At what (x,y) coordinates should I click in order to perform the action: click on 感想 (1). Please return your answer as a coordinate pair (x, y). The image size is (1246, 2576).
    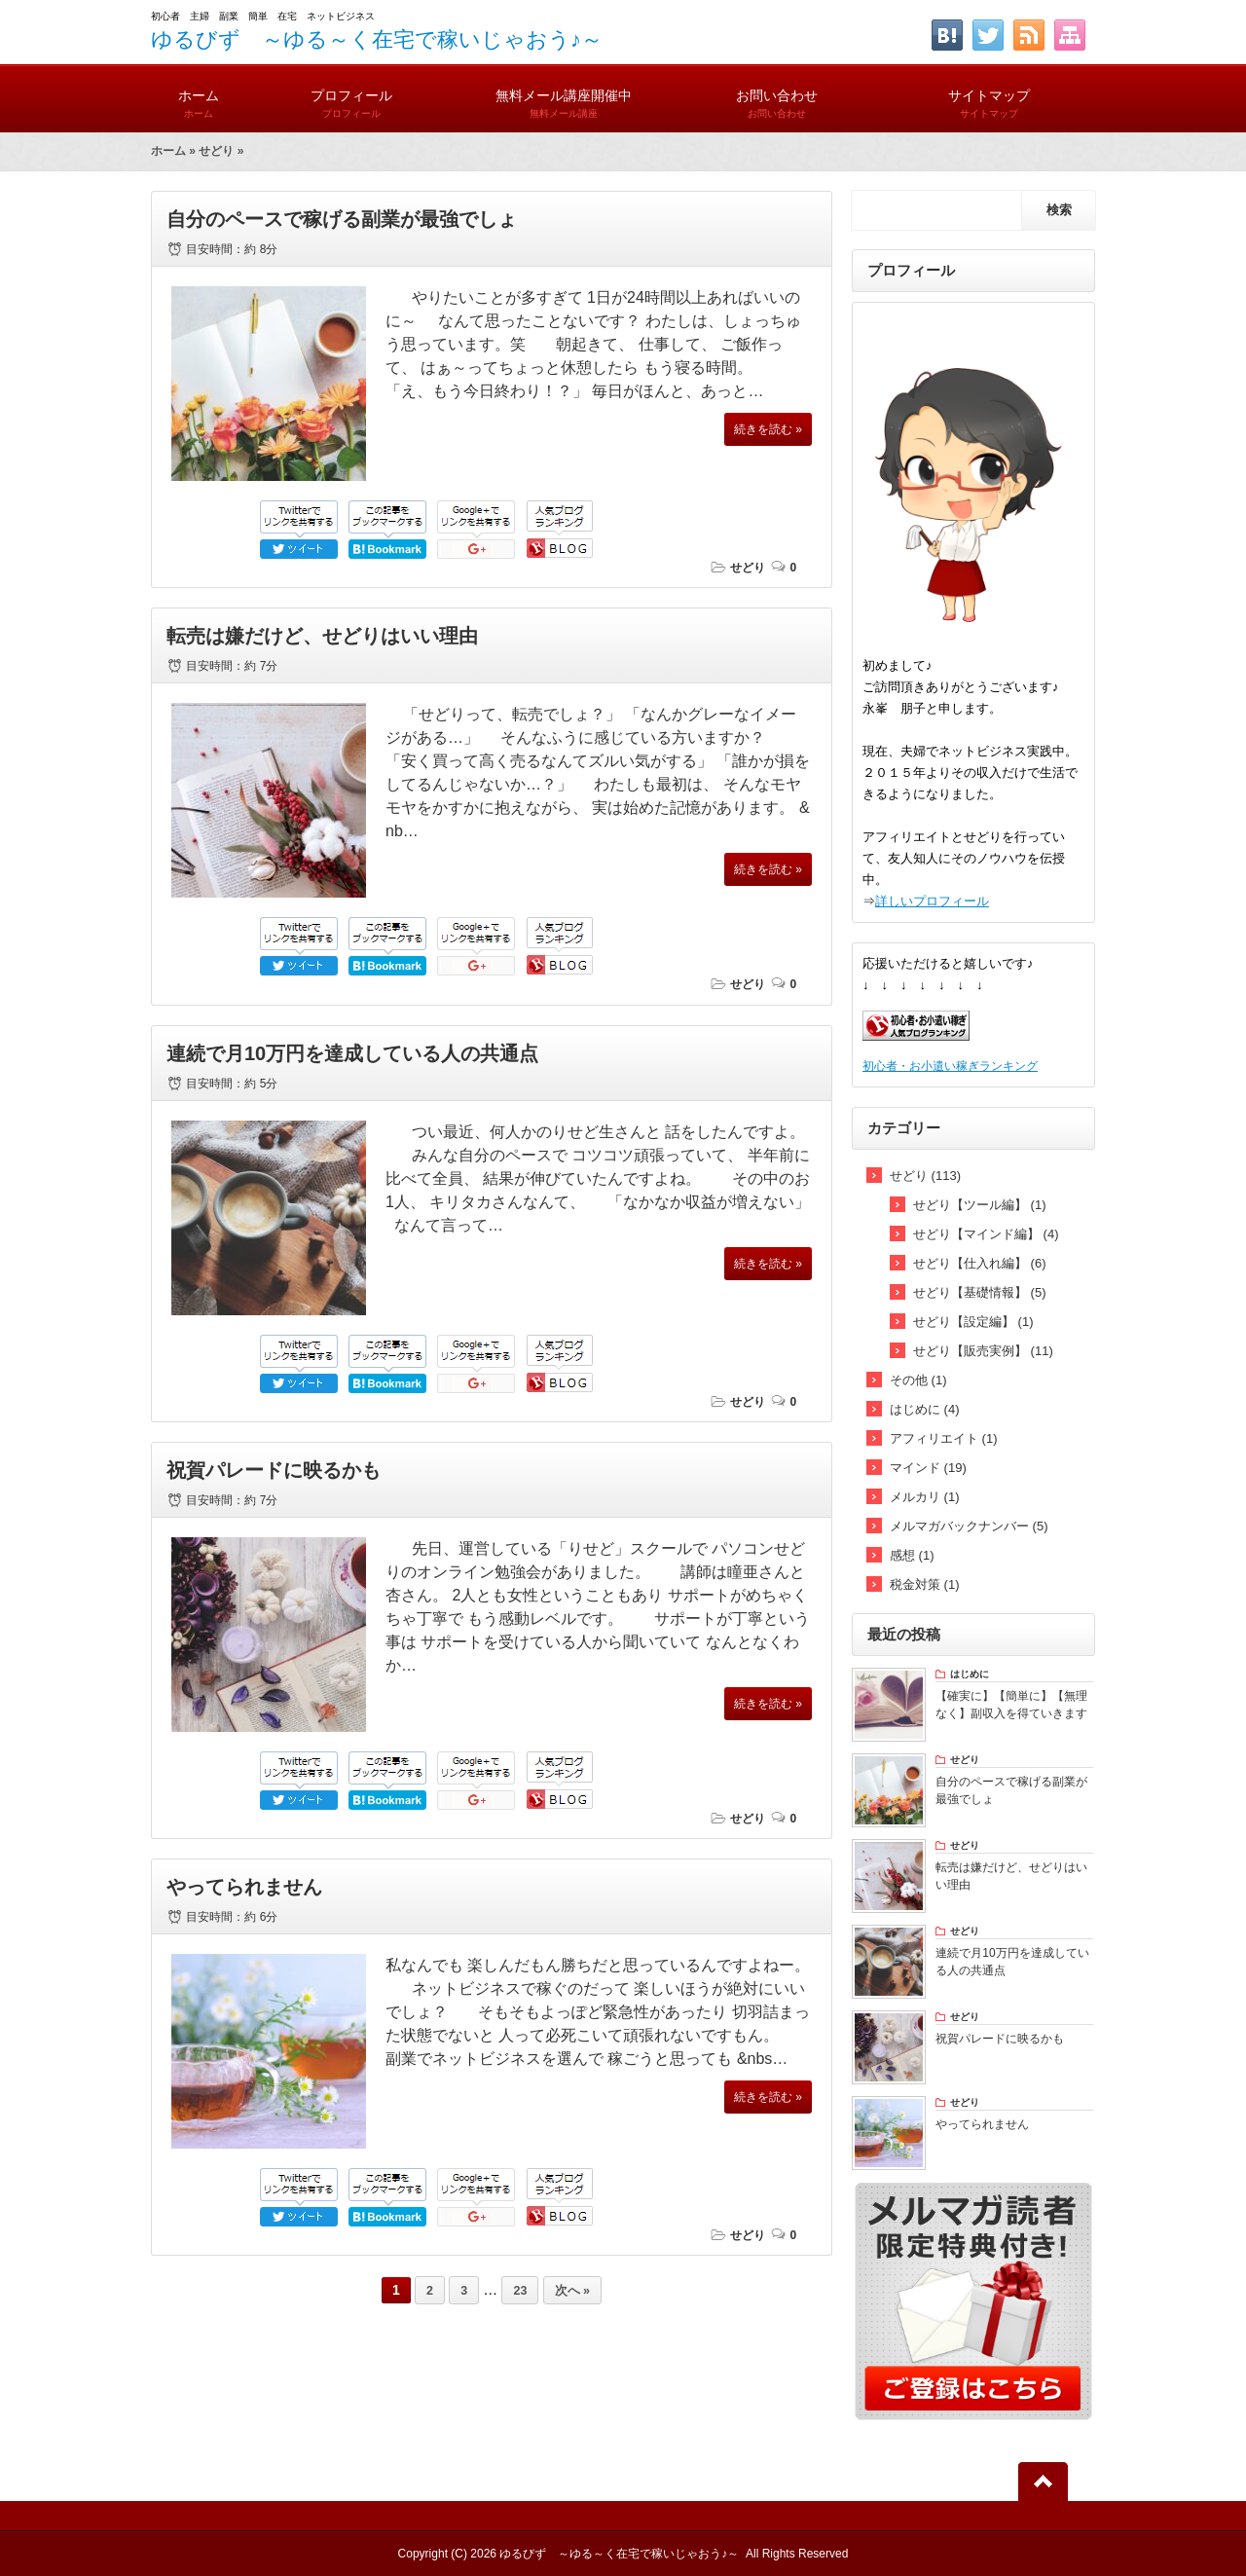
    Looking at the image, I should click on (912, 1555).